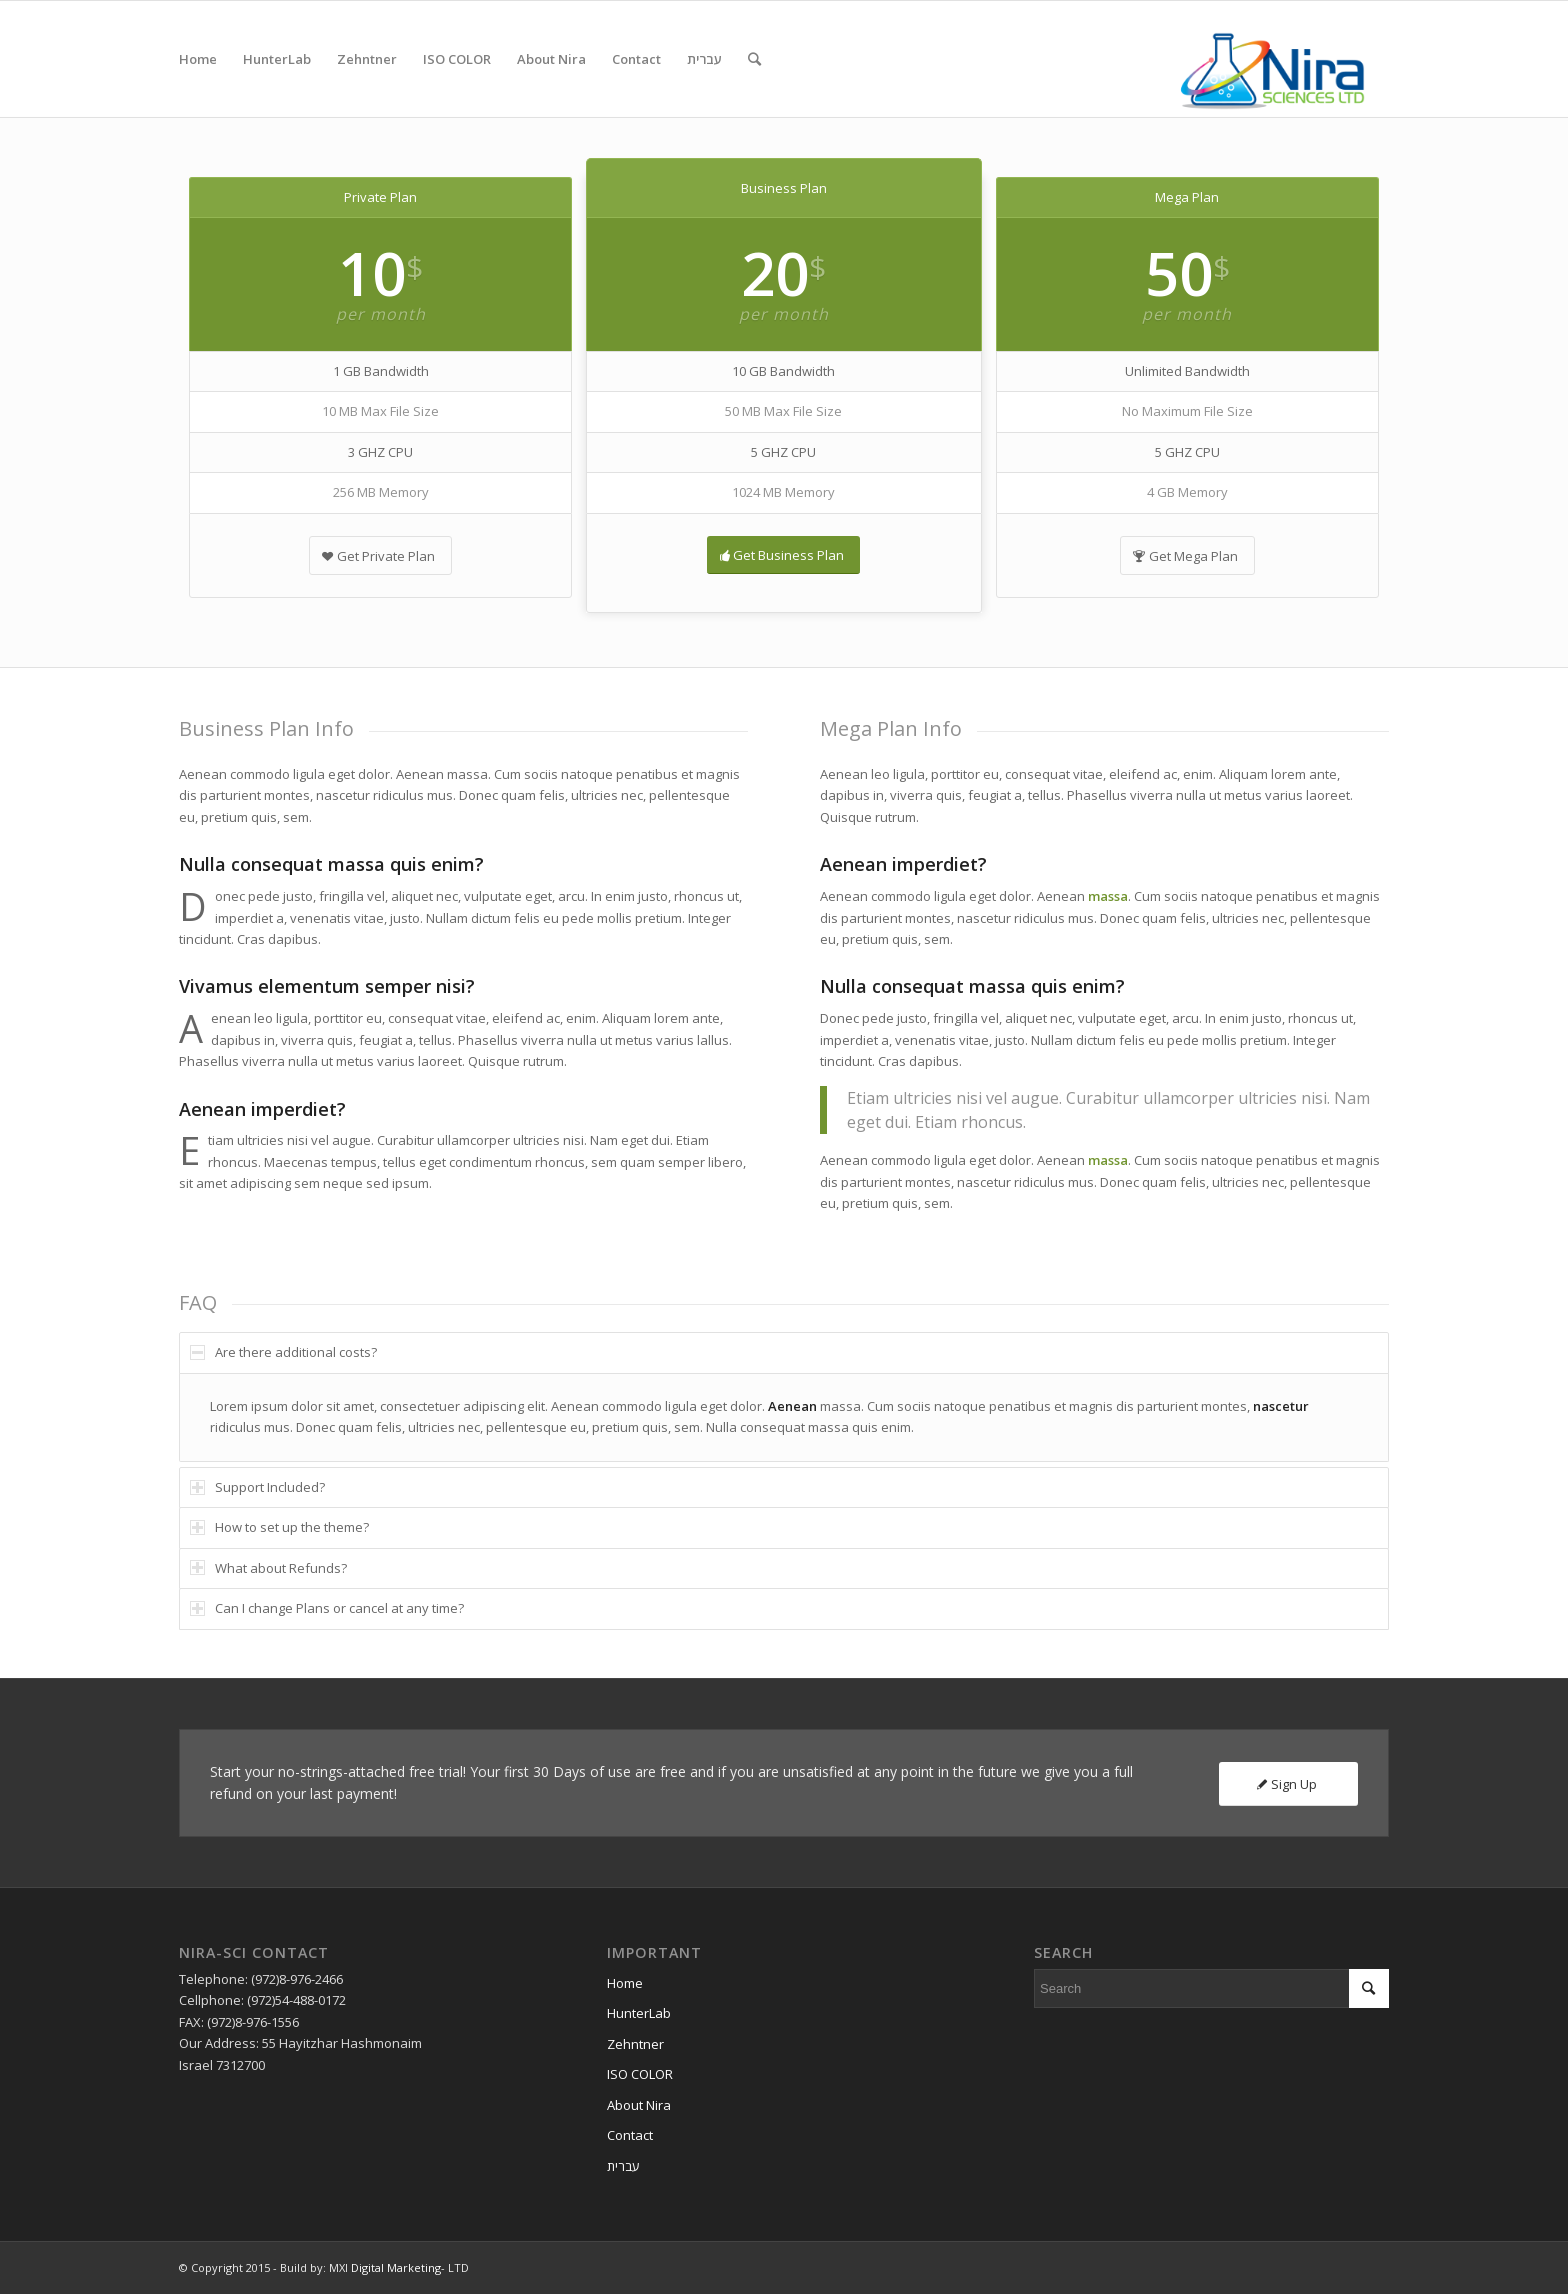  I want to click on Zehntner, so click(635, 2044).